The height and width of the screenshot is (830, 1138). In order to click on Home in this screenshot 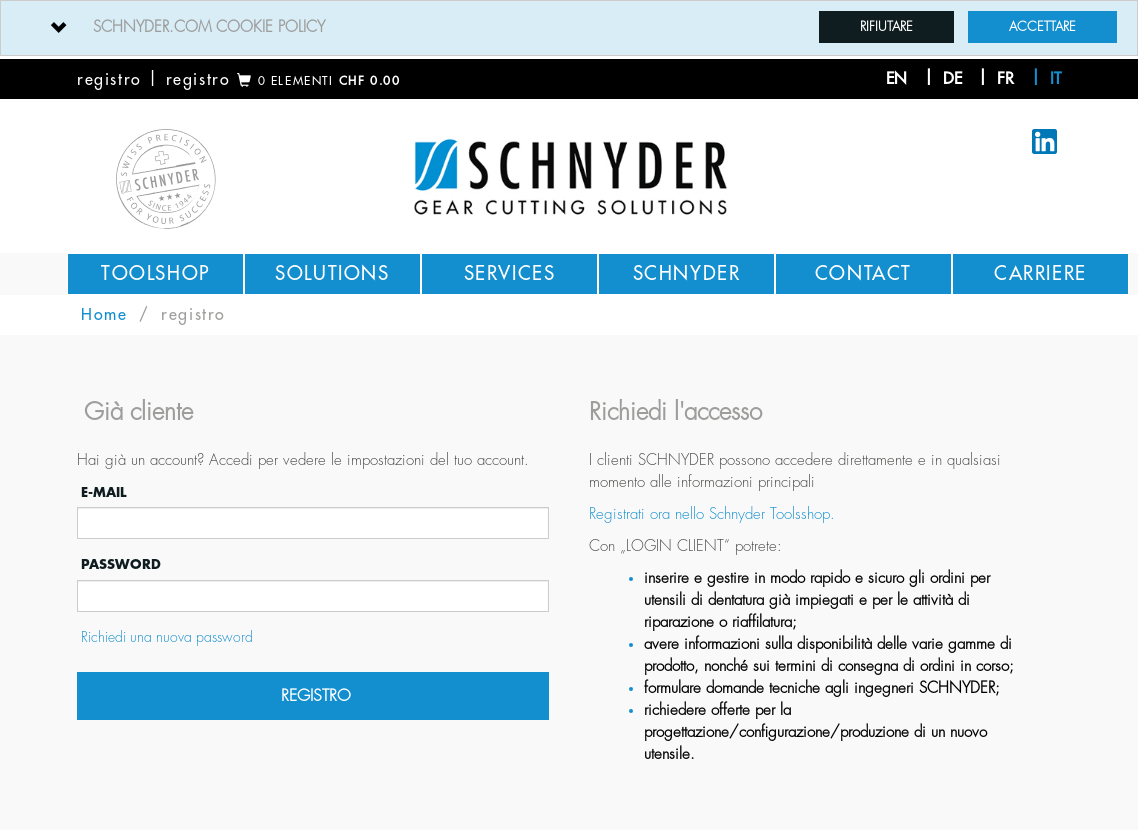, I will do `click(104, 315)`.